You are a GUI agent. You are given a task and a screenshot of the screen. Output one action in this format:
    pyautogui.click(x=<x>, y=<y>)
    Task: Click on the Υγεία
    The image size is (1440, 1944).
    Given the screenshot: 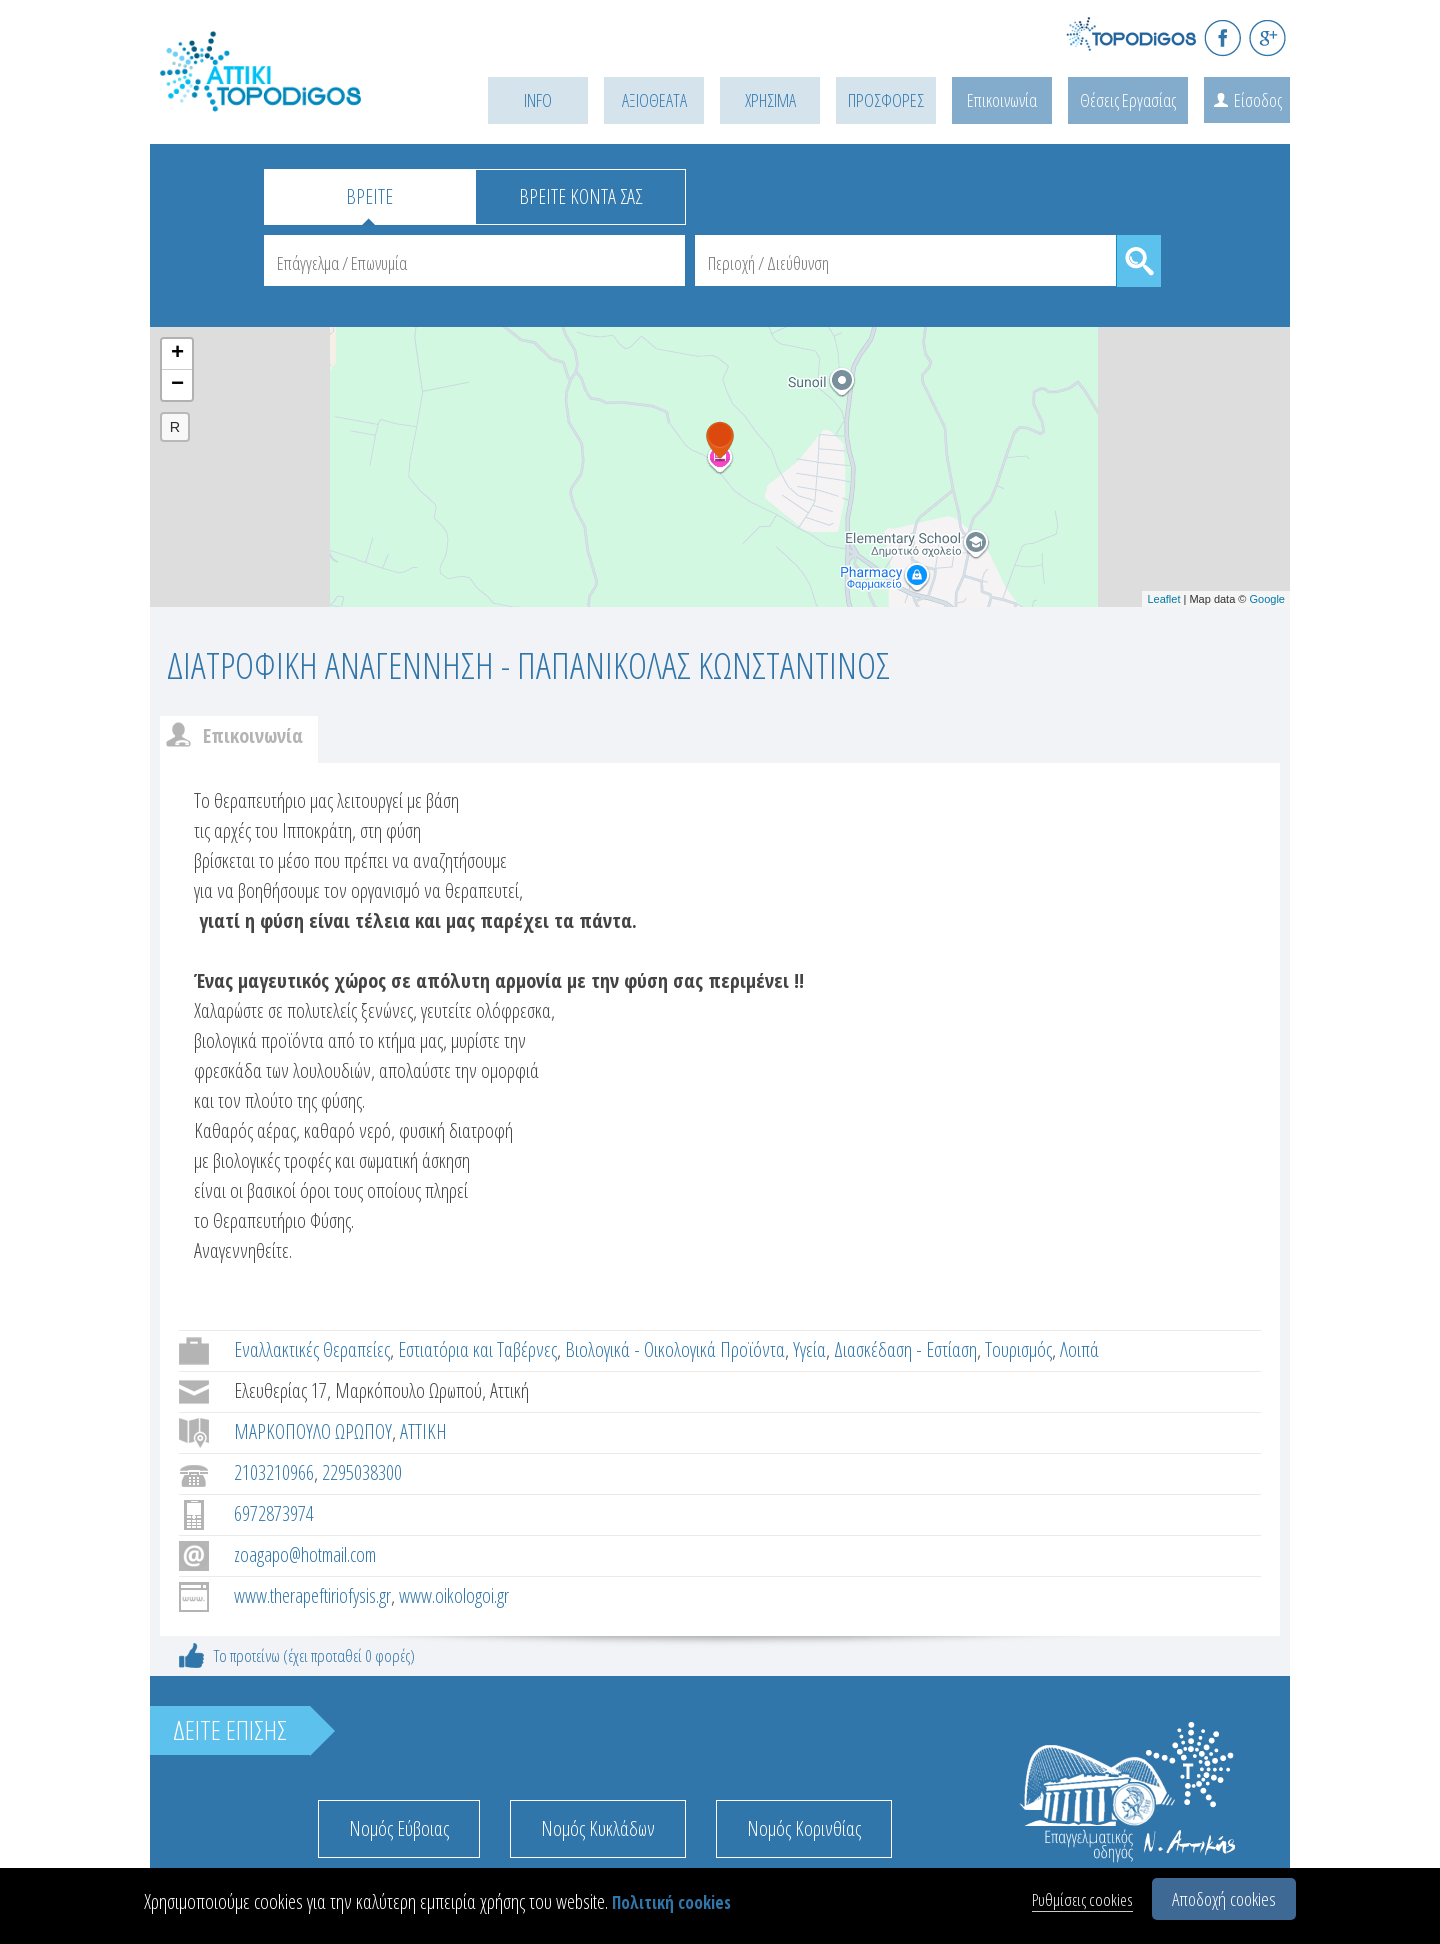 What is the action you would take?
    pyautogui.click(x=809, y=1349)
    